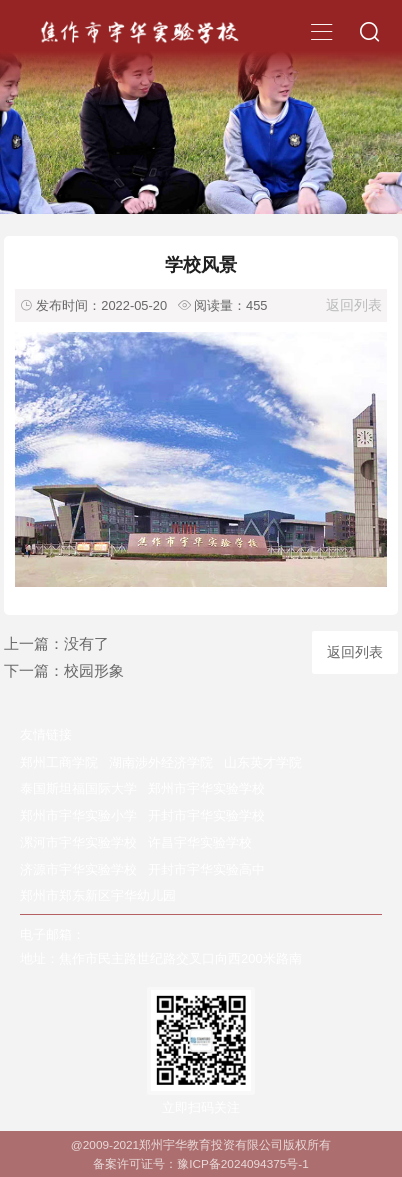 The height and width of the screenshot is (1177, 402). What do you see at coordinates (206, 815) in the screenshot?
I see `开封市宇华实验学校` at bounding box center [206, 815].